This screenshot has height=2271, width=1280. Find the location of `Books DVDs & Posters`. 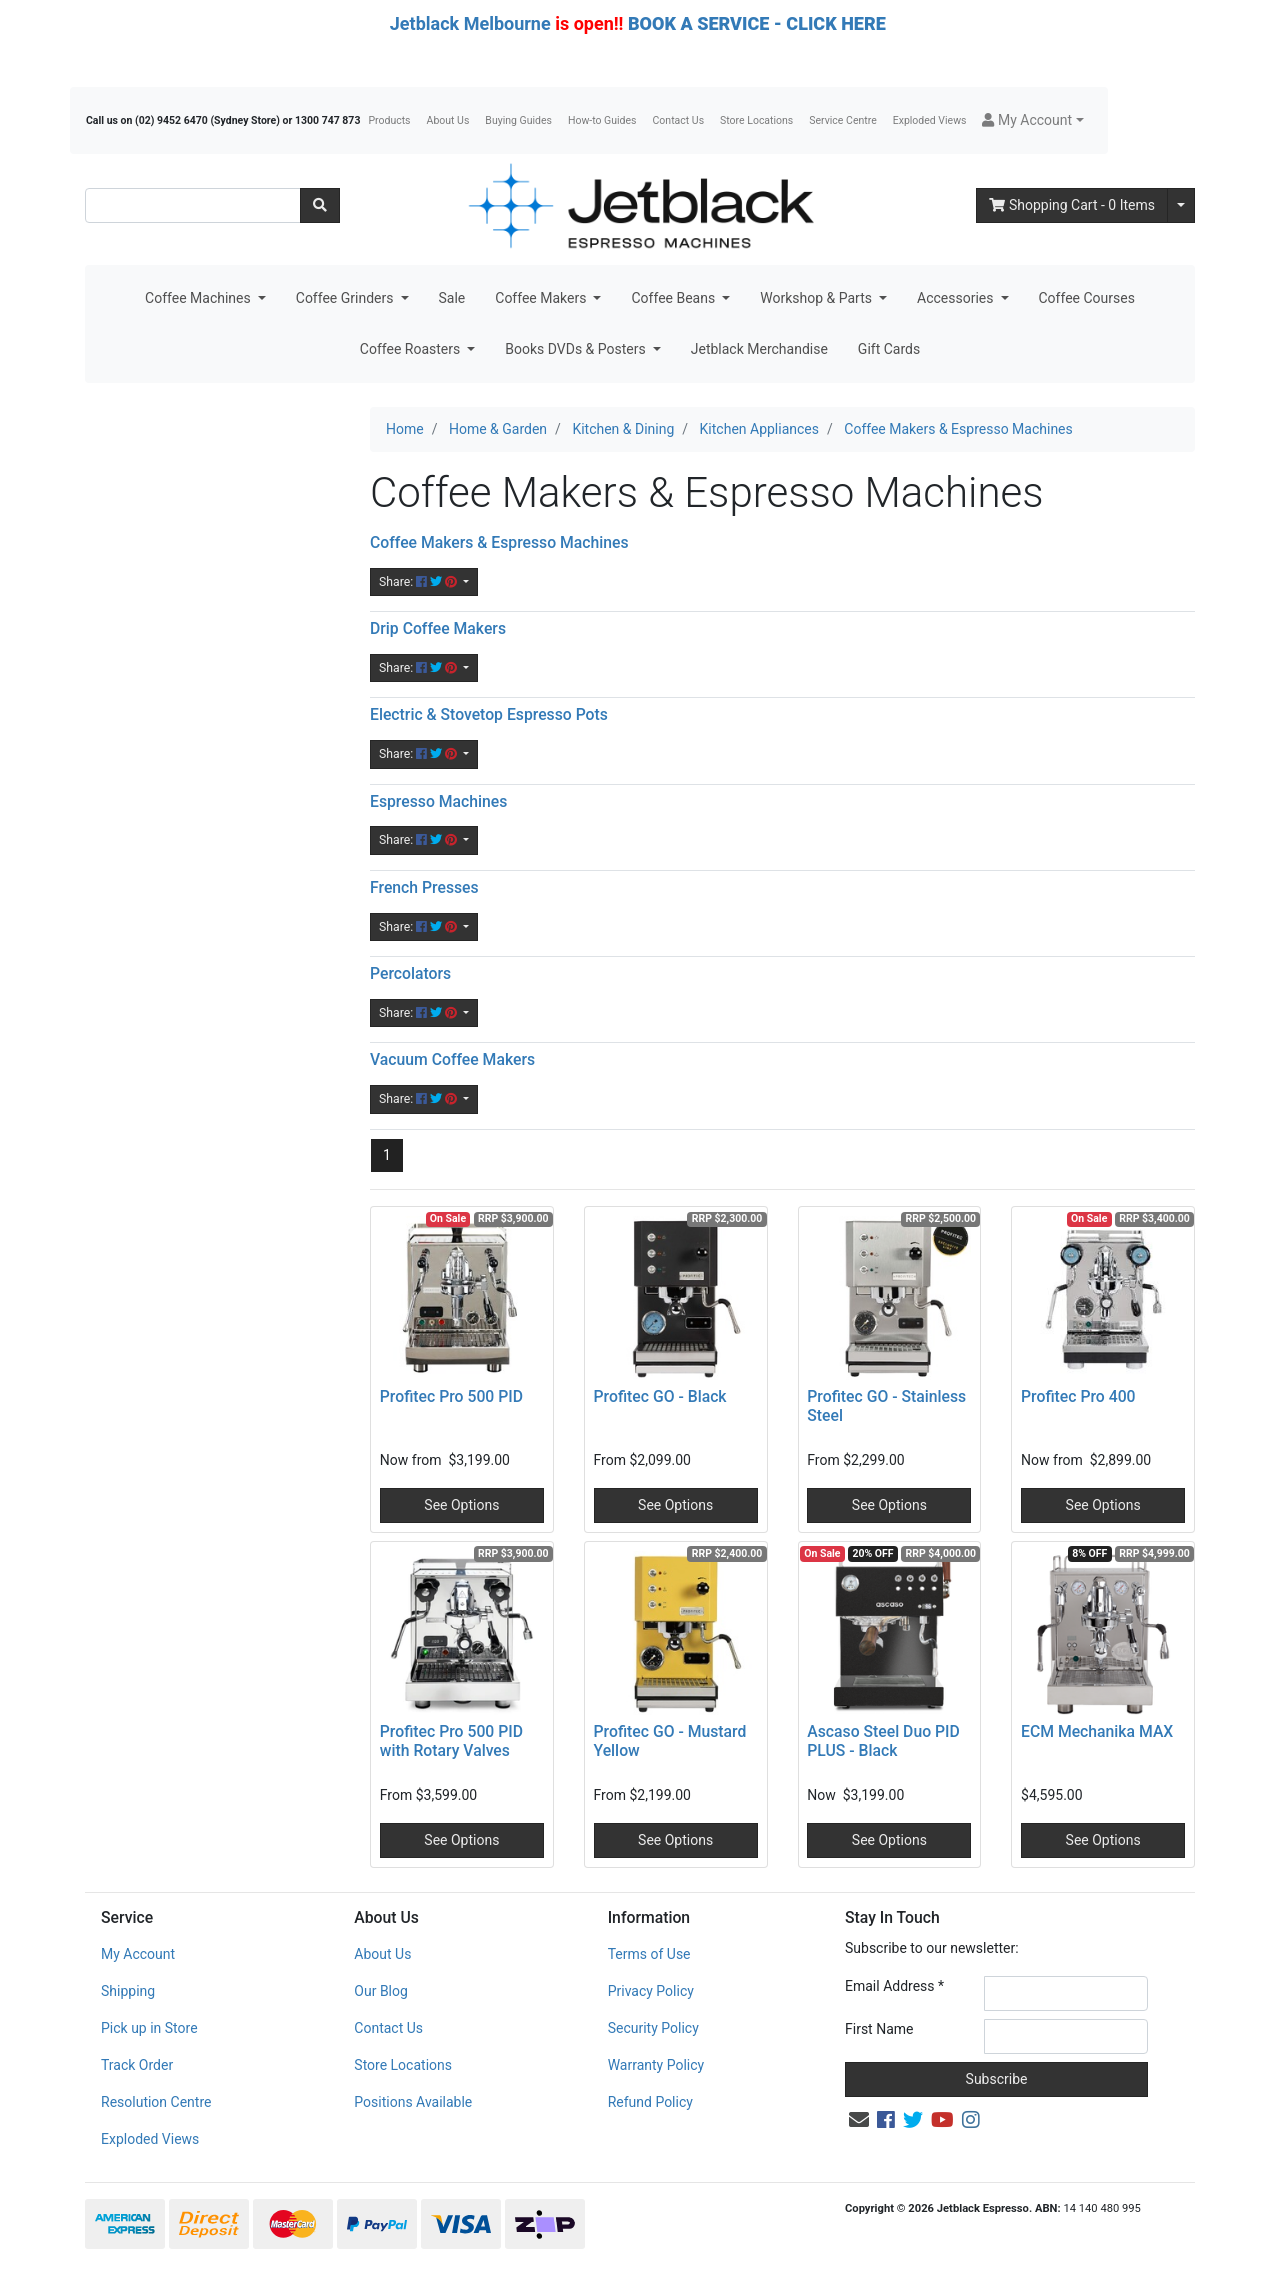

Books DVDs & Posters is located at coordinates (577, 349).